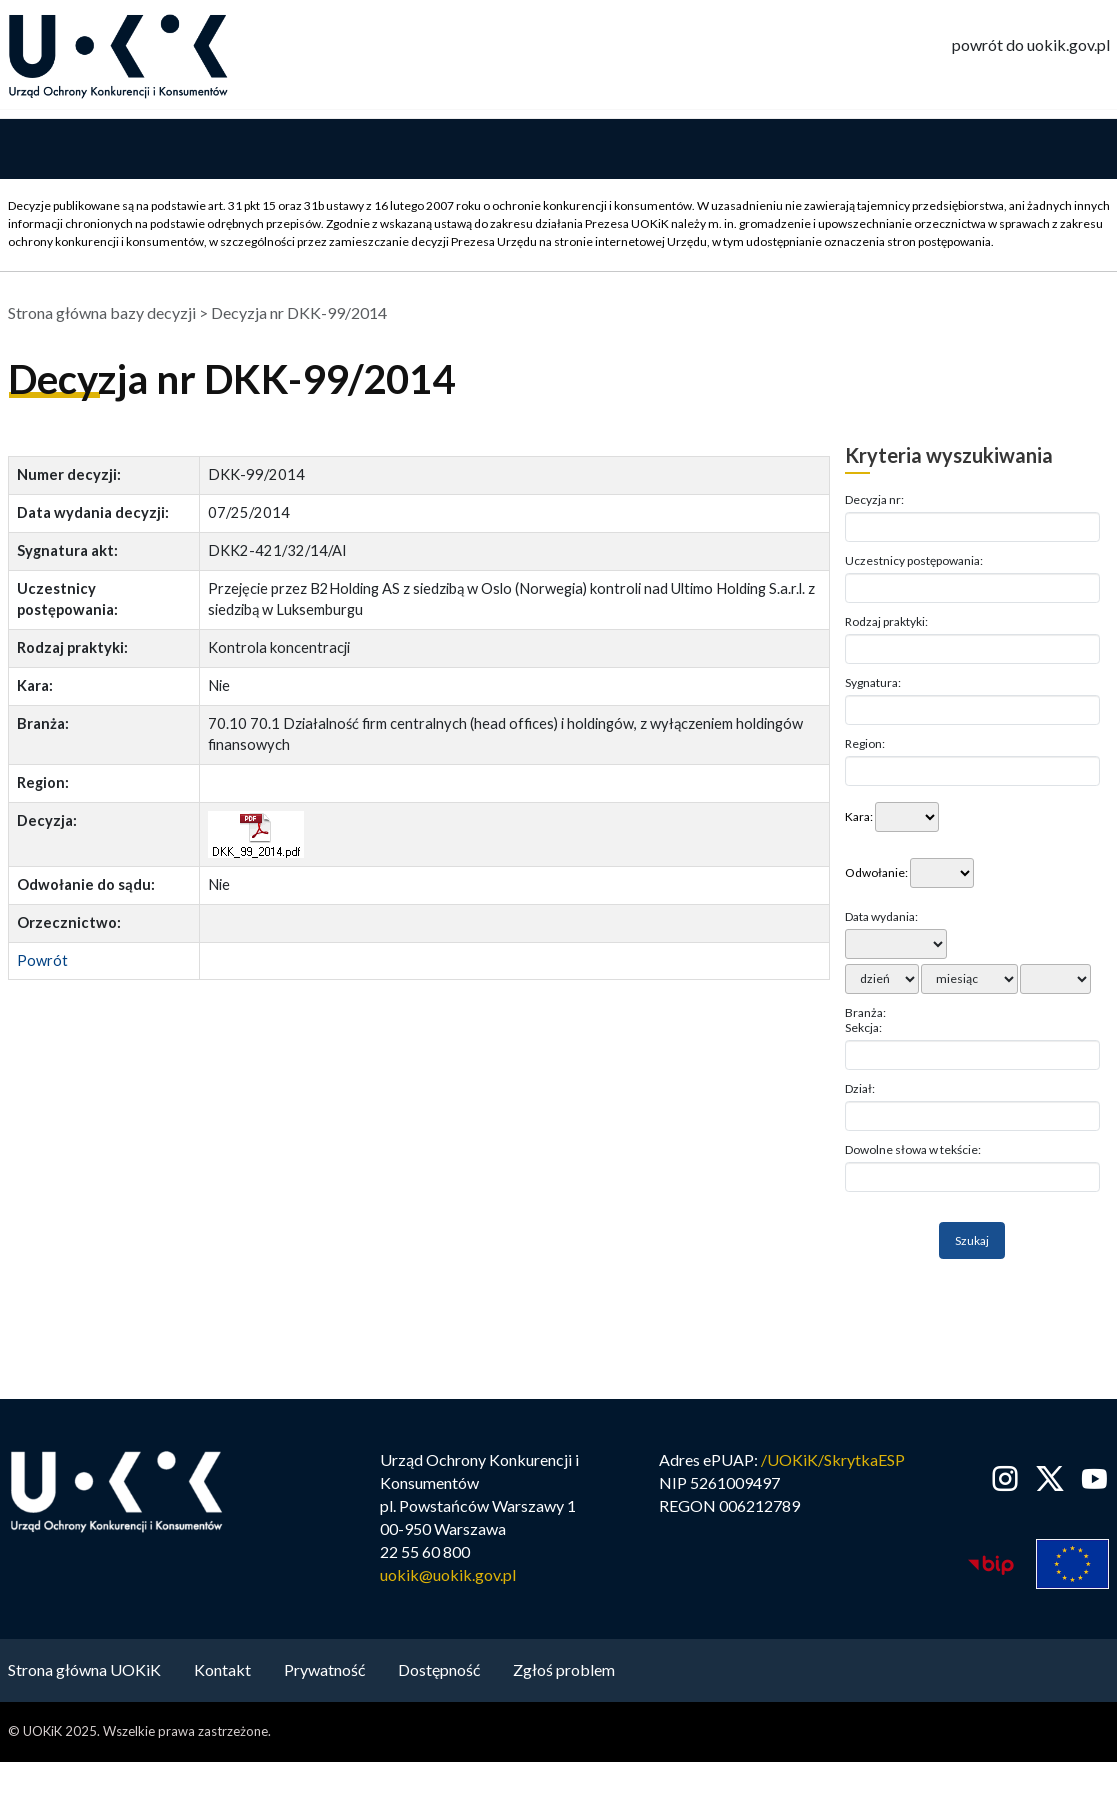  What do you see at coordinates (102, 314) in the screenshot?
I see `Strona główna bazy decyzji` at bounding box center [102, 314].